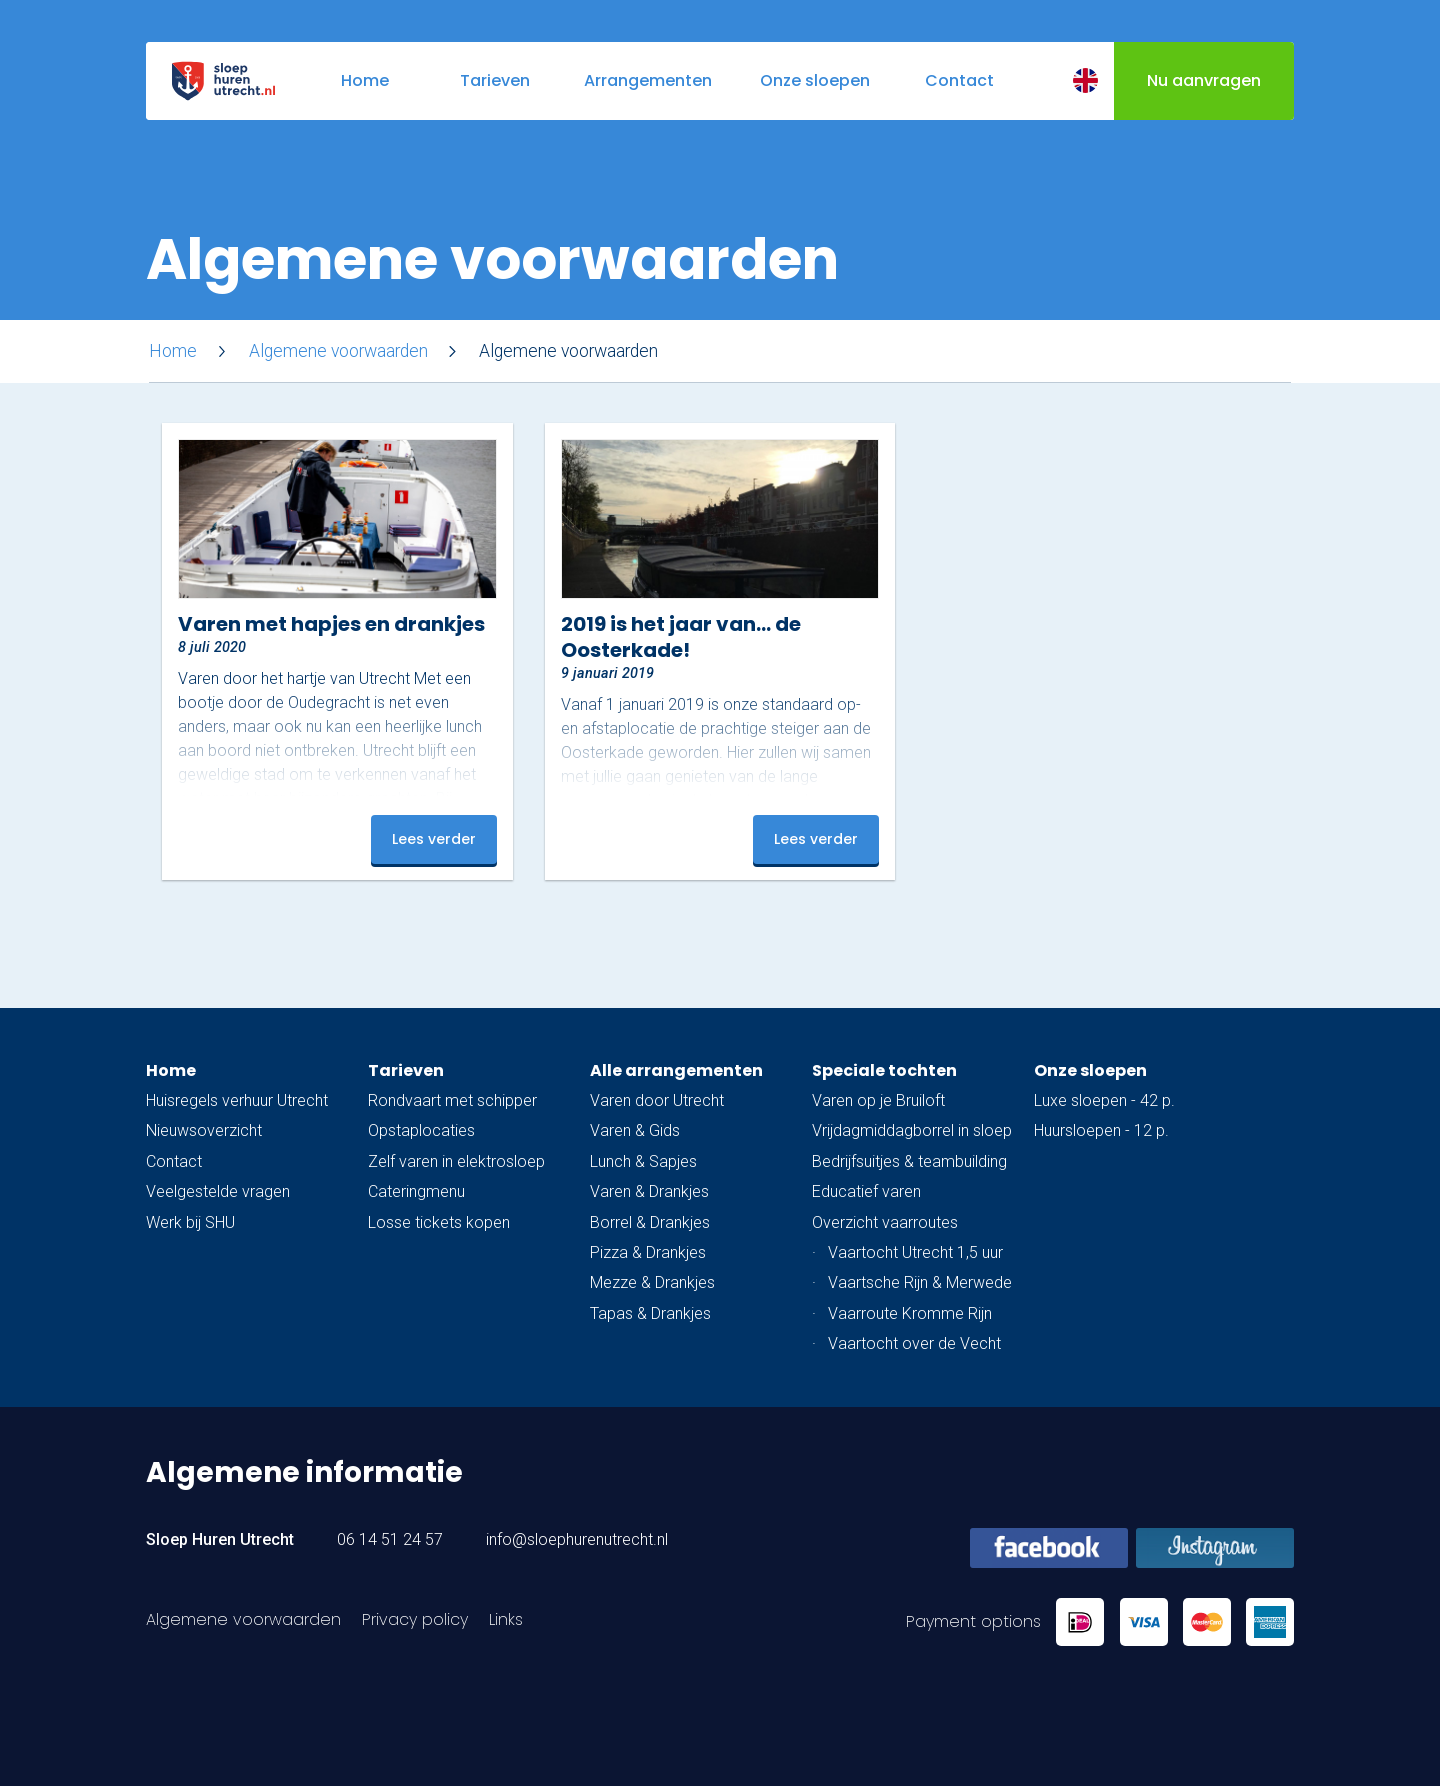 The width and height of the screenshot is (1440, 1786). Describe the element at coordinates (915, 1252) in the screenshot. I see `Vaartocht Utrecht 1,5 uur` at that location.